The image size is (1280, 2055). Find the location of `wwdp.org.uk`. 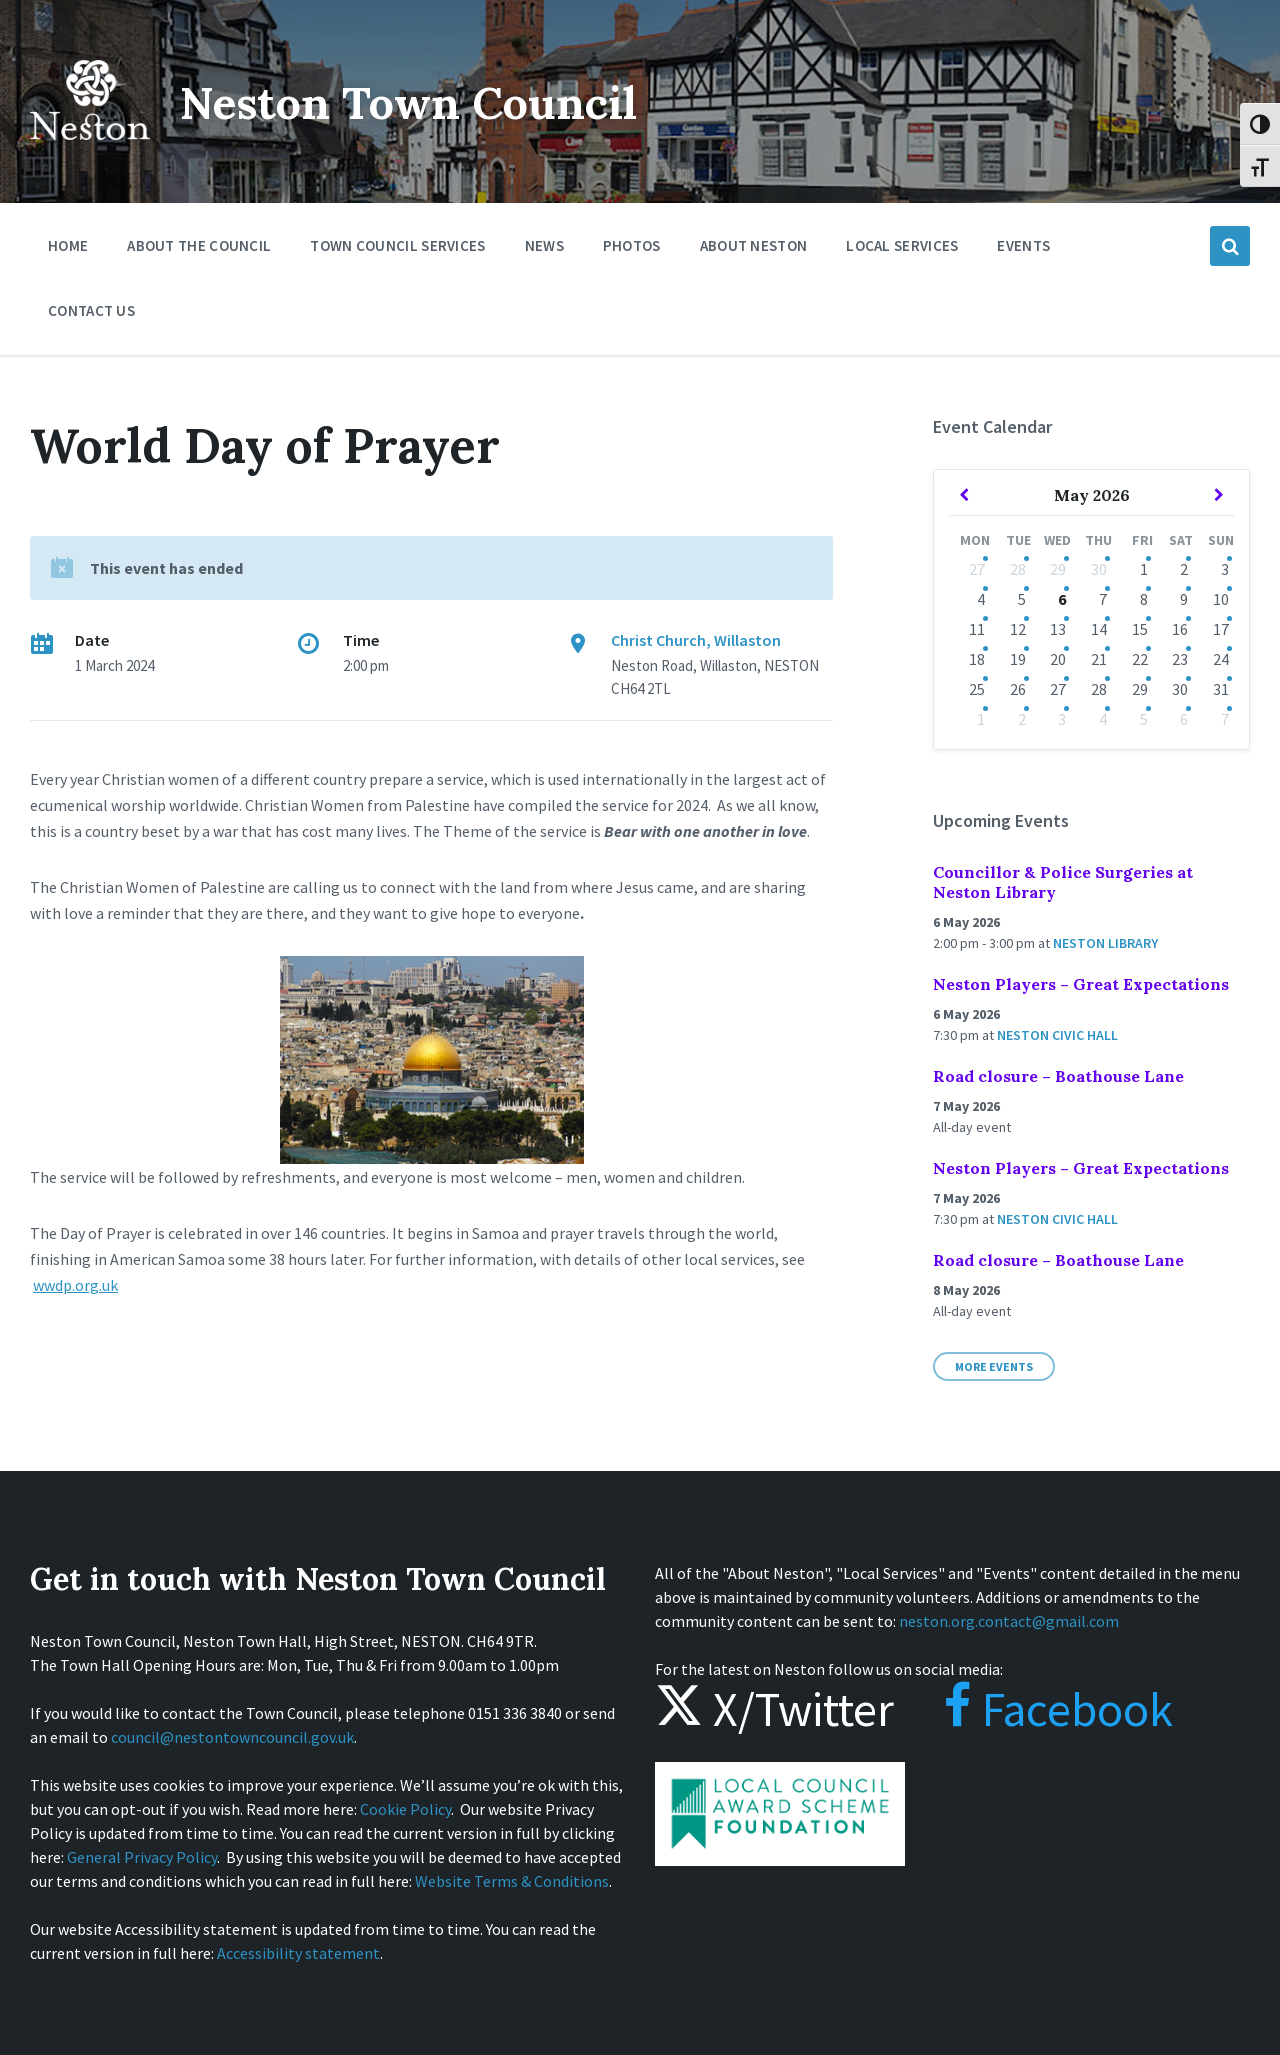

wwdp.org.uk is located at coordinates (75, 1285).